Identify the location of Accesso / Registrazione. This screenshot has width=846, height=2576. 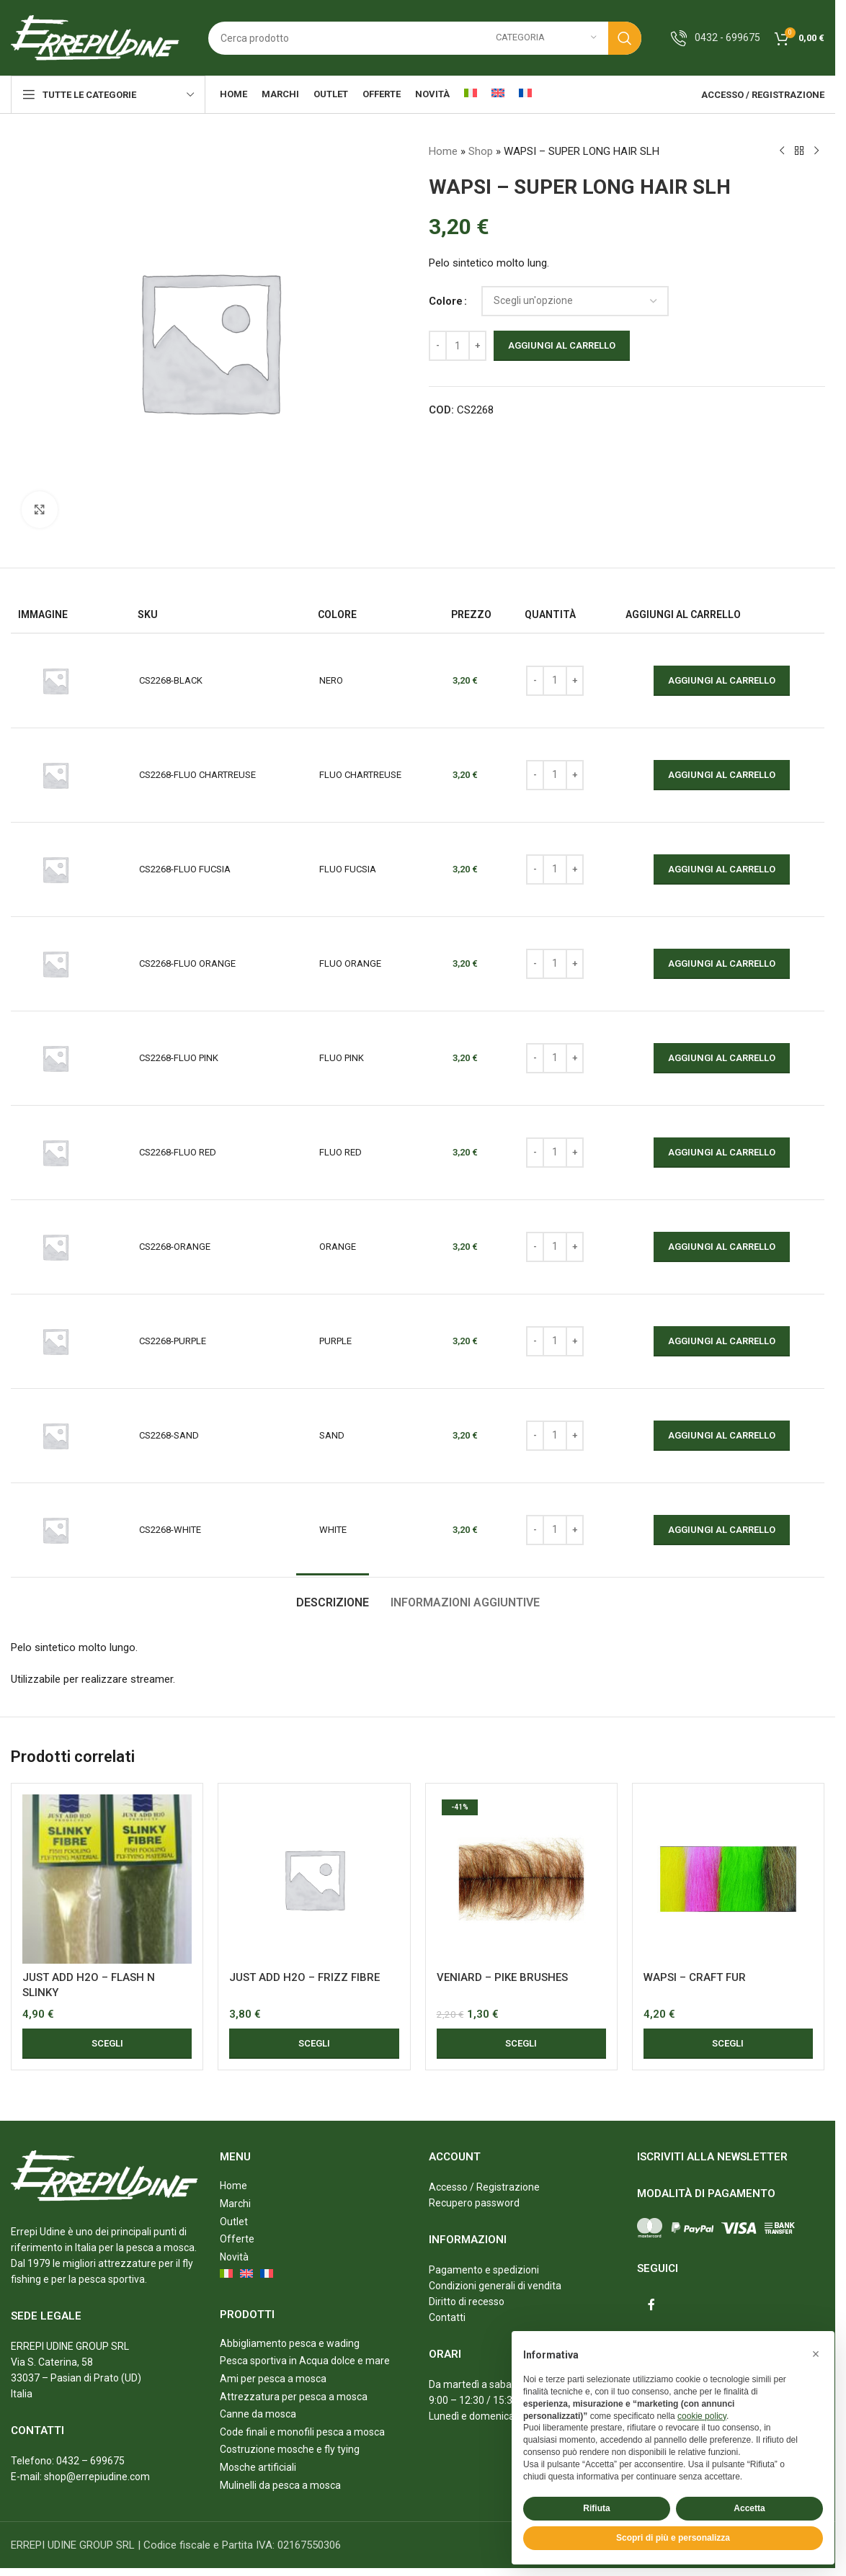
(484, 2187).